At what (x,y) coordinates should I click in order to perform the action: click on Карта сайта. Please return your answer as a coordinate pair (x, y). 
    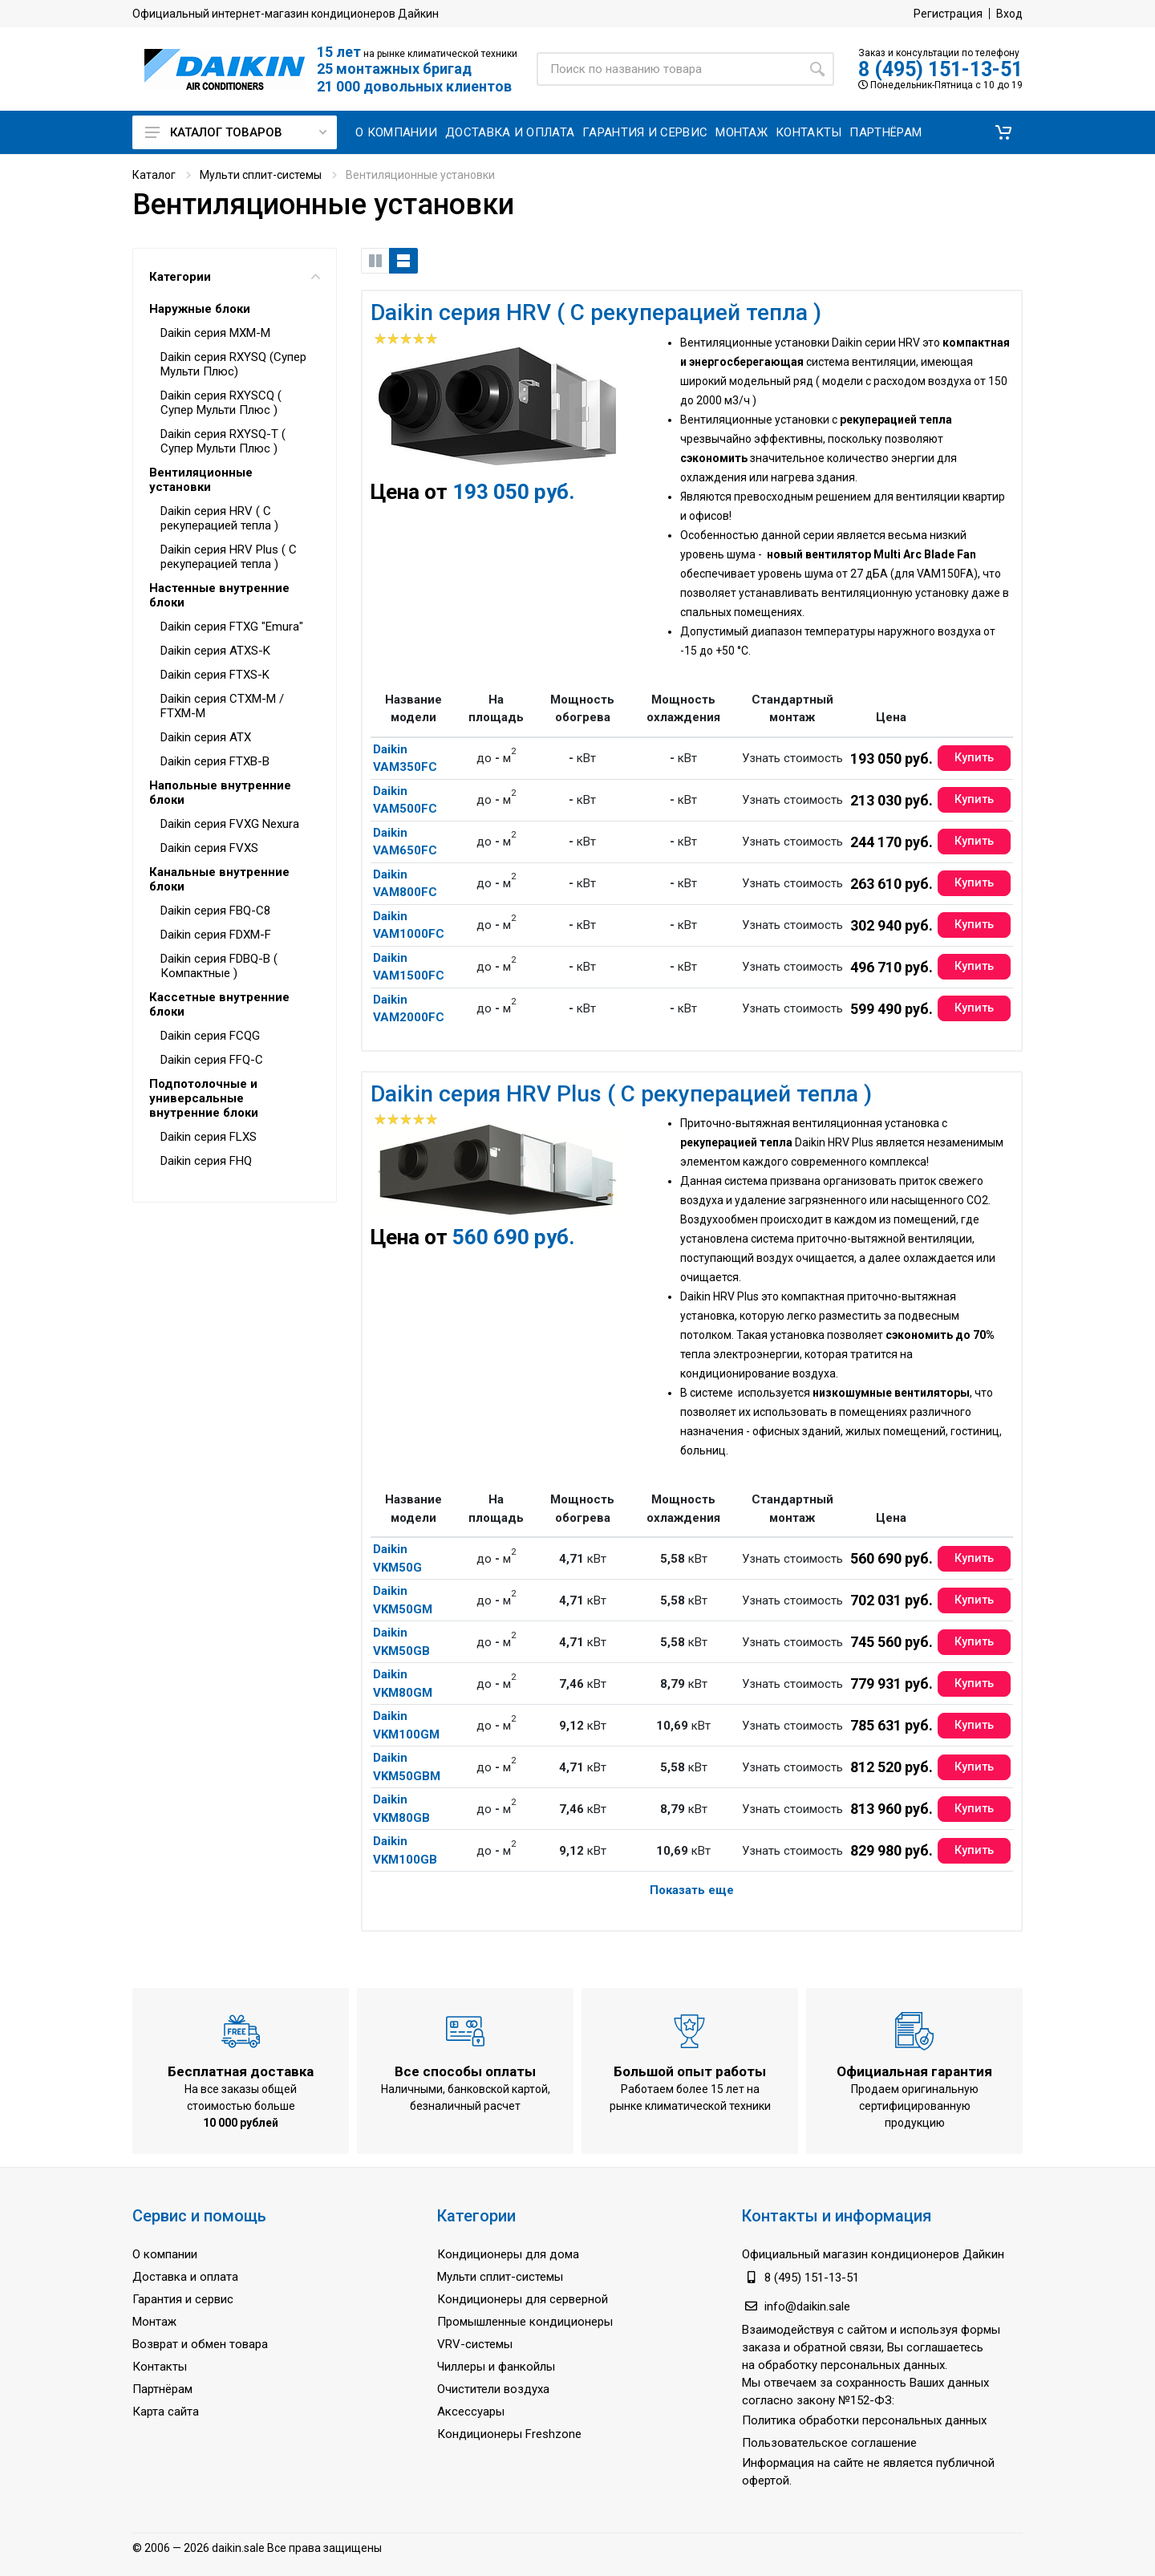
    Looking at the image, I should click on (165, 2411).